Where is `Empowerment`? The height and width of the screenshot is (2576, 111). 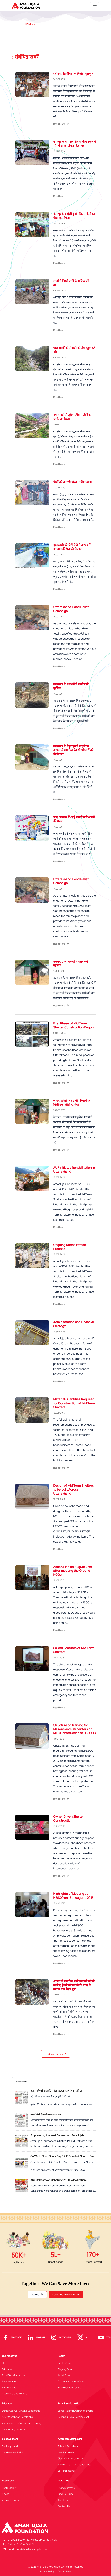
Empowerment is located at coordinates (10, 2381).